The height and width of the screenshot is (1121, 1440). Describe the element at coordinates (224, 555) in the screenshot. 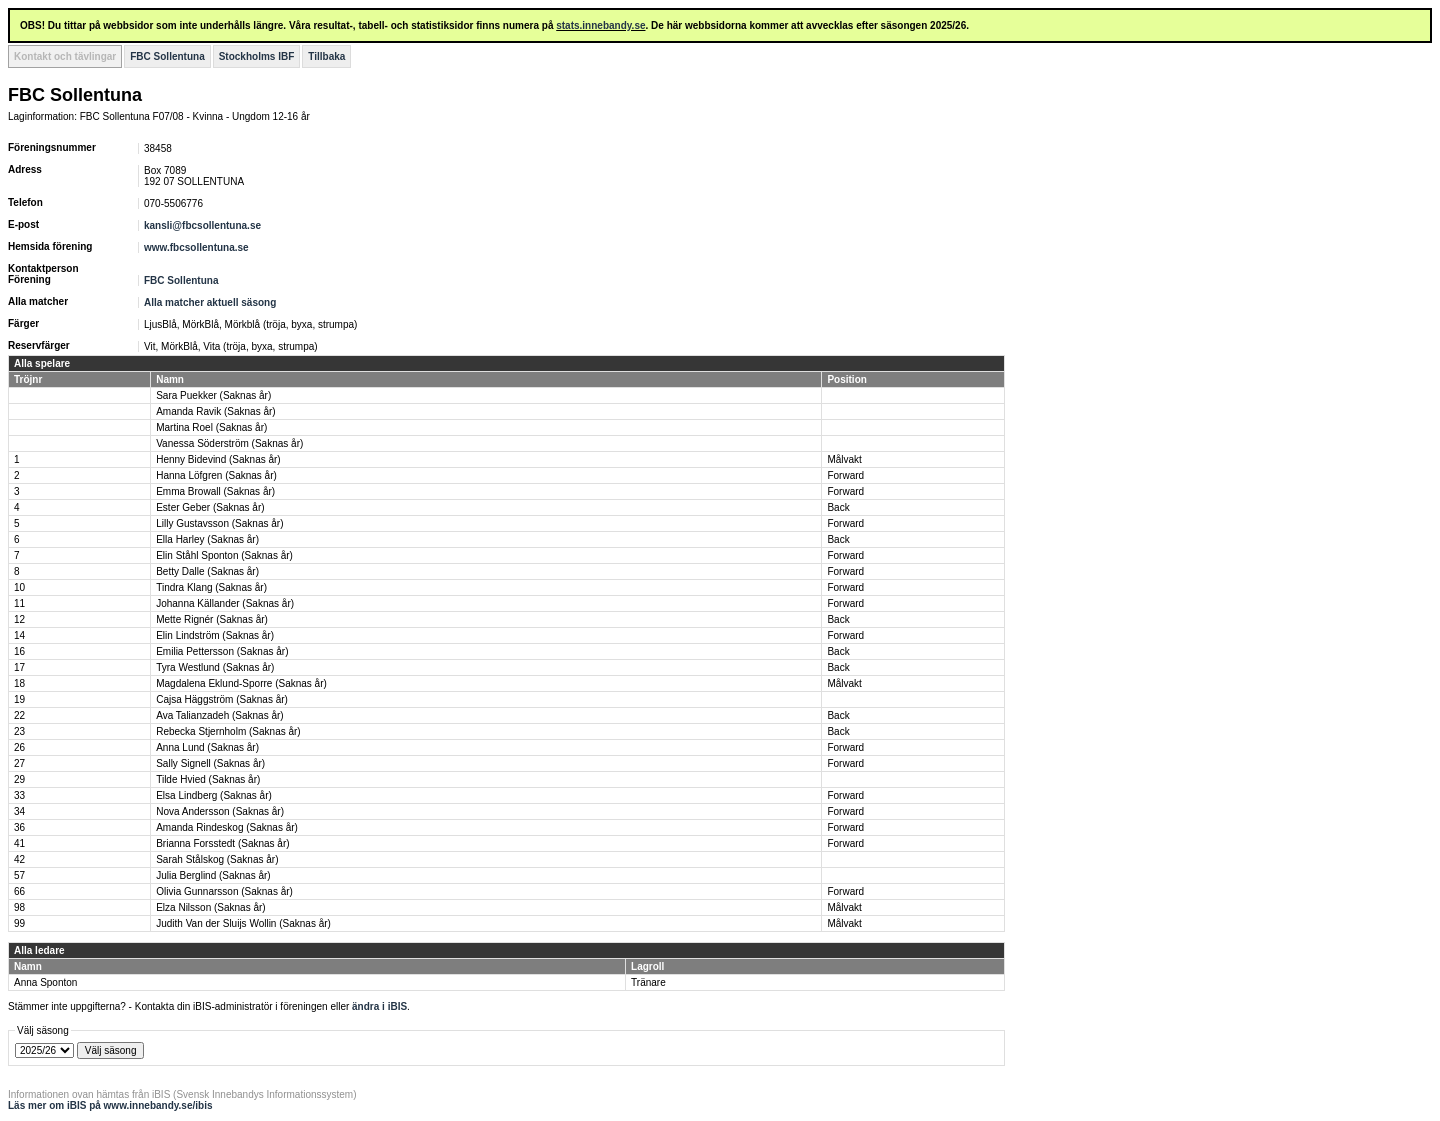

I see `Elin Ståhl Sponton (Saknas år)` at that location.